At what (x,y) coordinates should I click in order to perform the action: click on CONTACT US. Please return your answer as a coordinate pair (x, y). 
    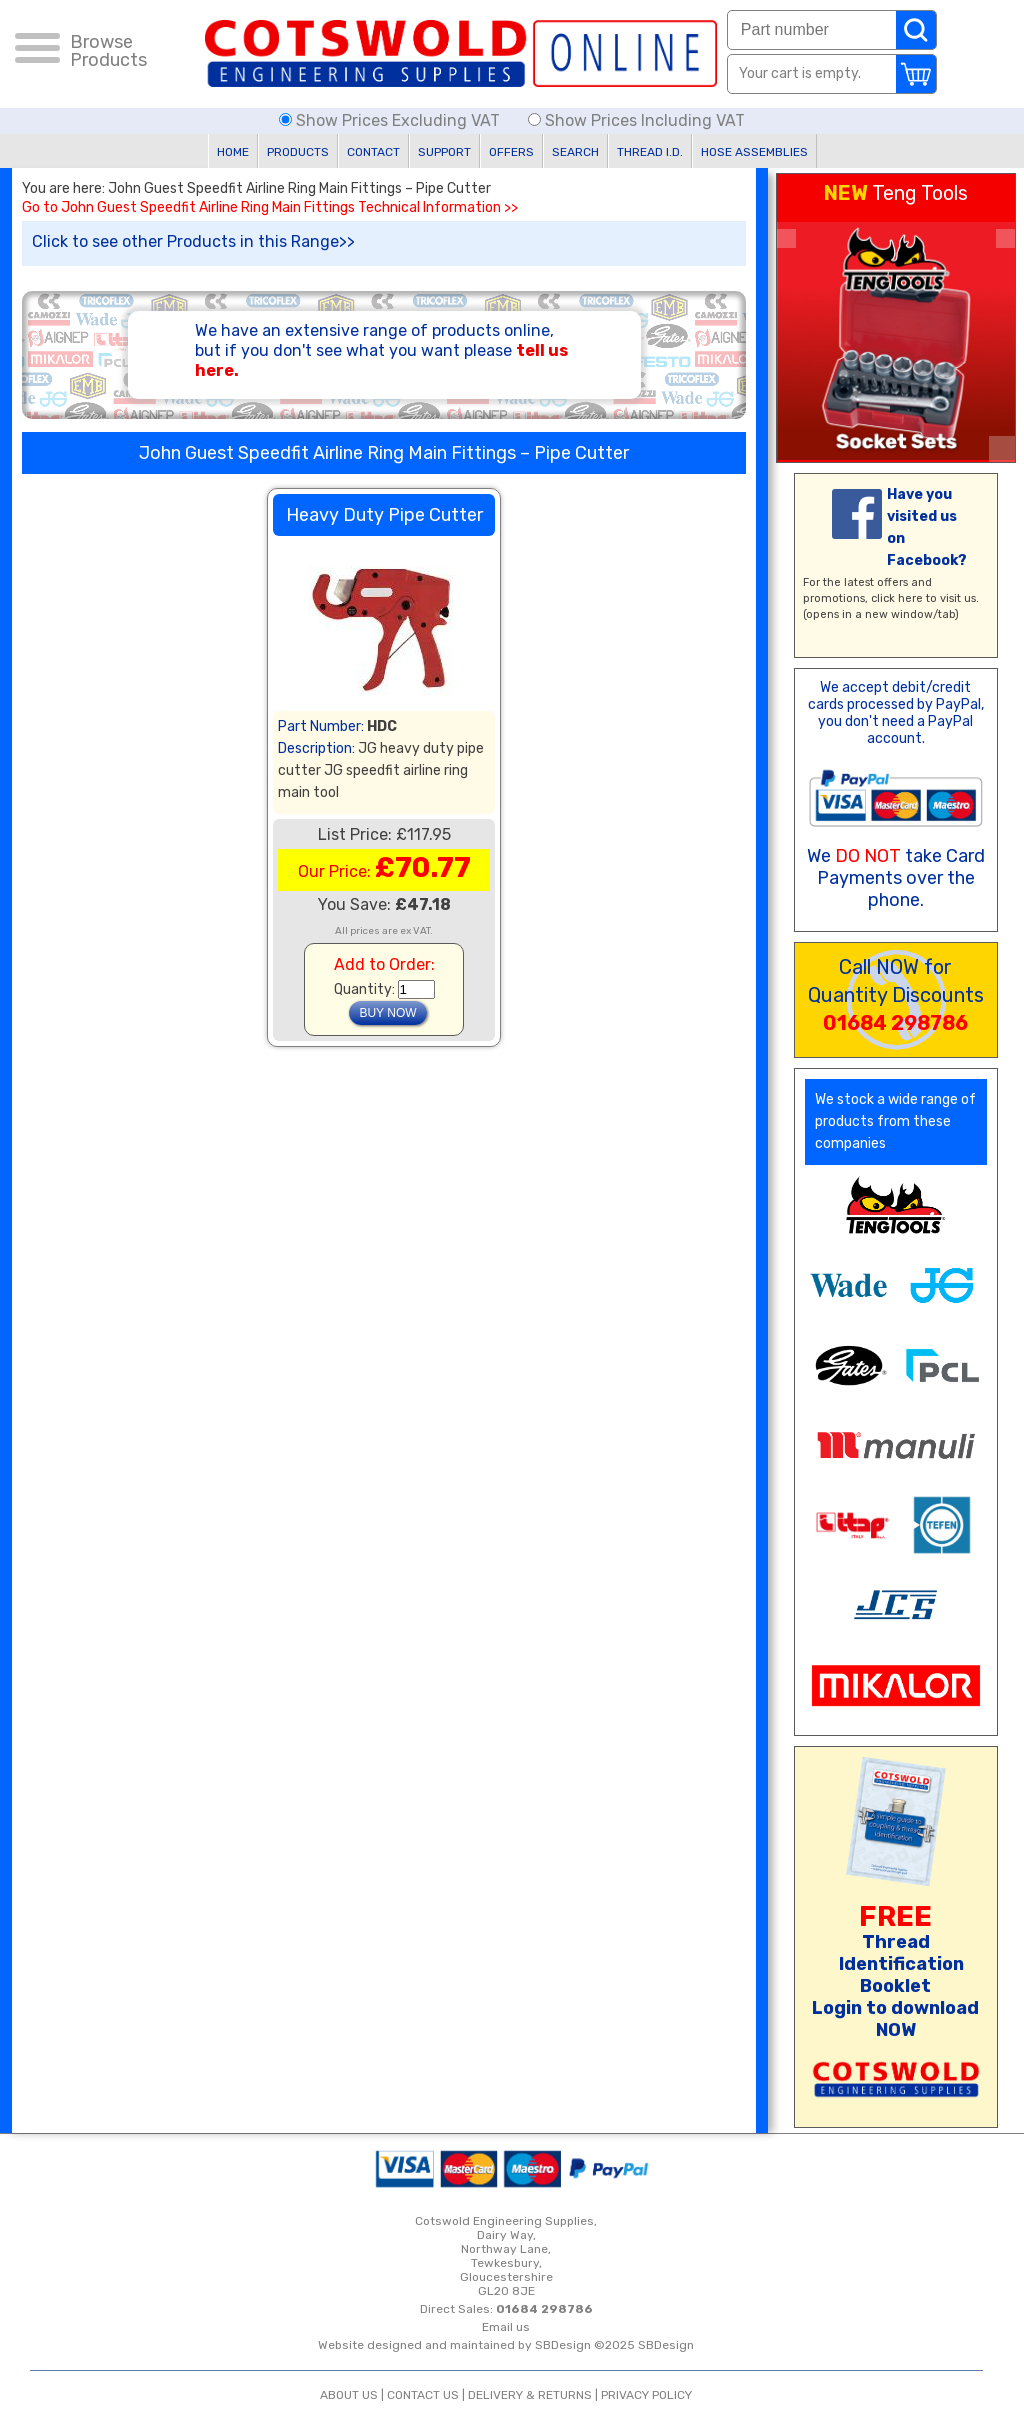
    Looking at the image, I should click on (423, 2395).